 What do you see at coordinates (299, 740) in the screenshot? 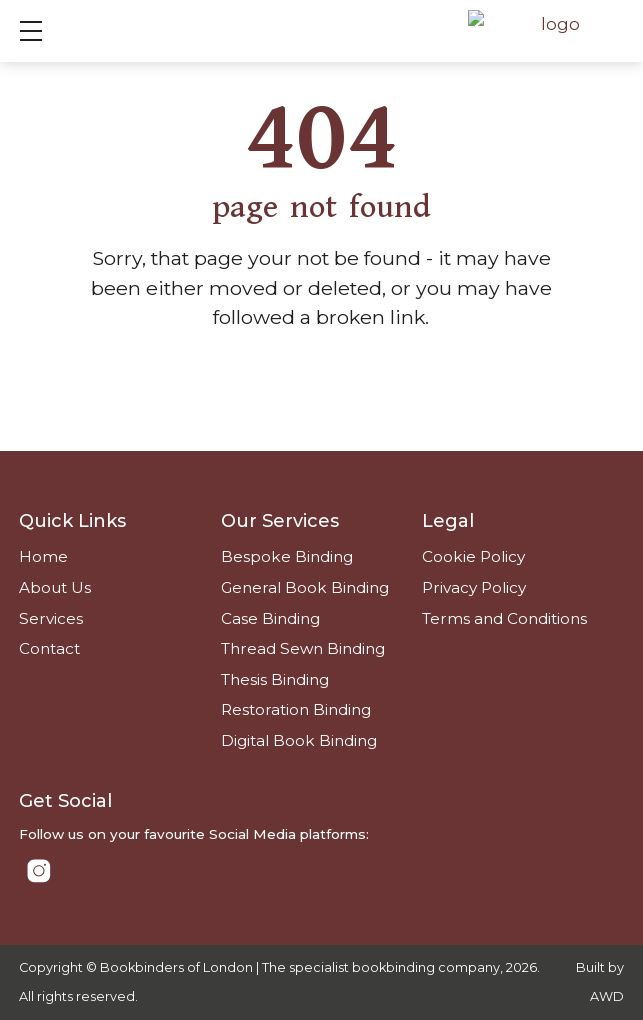
I see `Digital Book Binding` at bounding box center [299, 740].